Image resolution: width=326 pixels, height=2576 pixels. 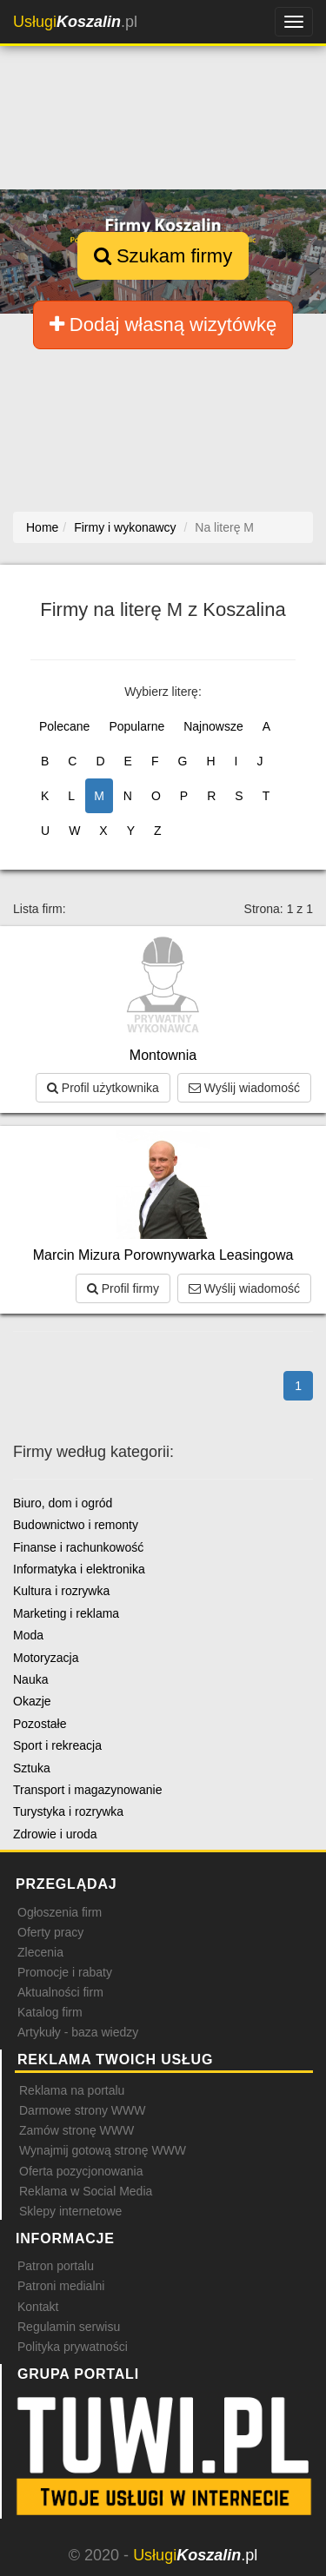 I want to click on .pl, so click(x=75, y=21).